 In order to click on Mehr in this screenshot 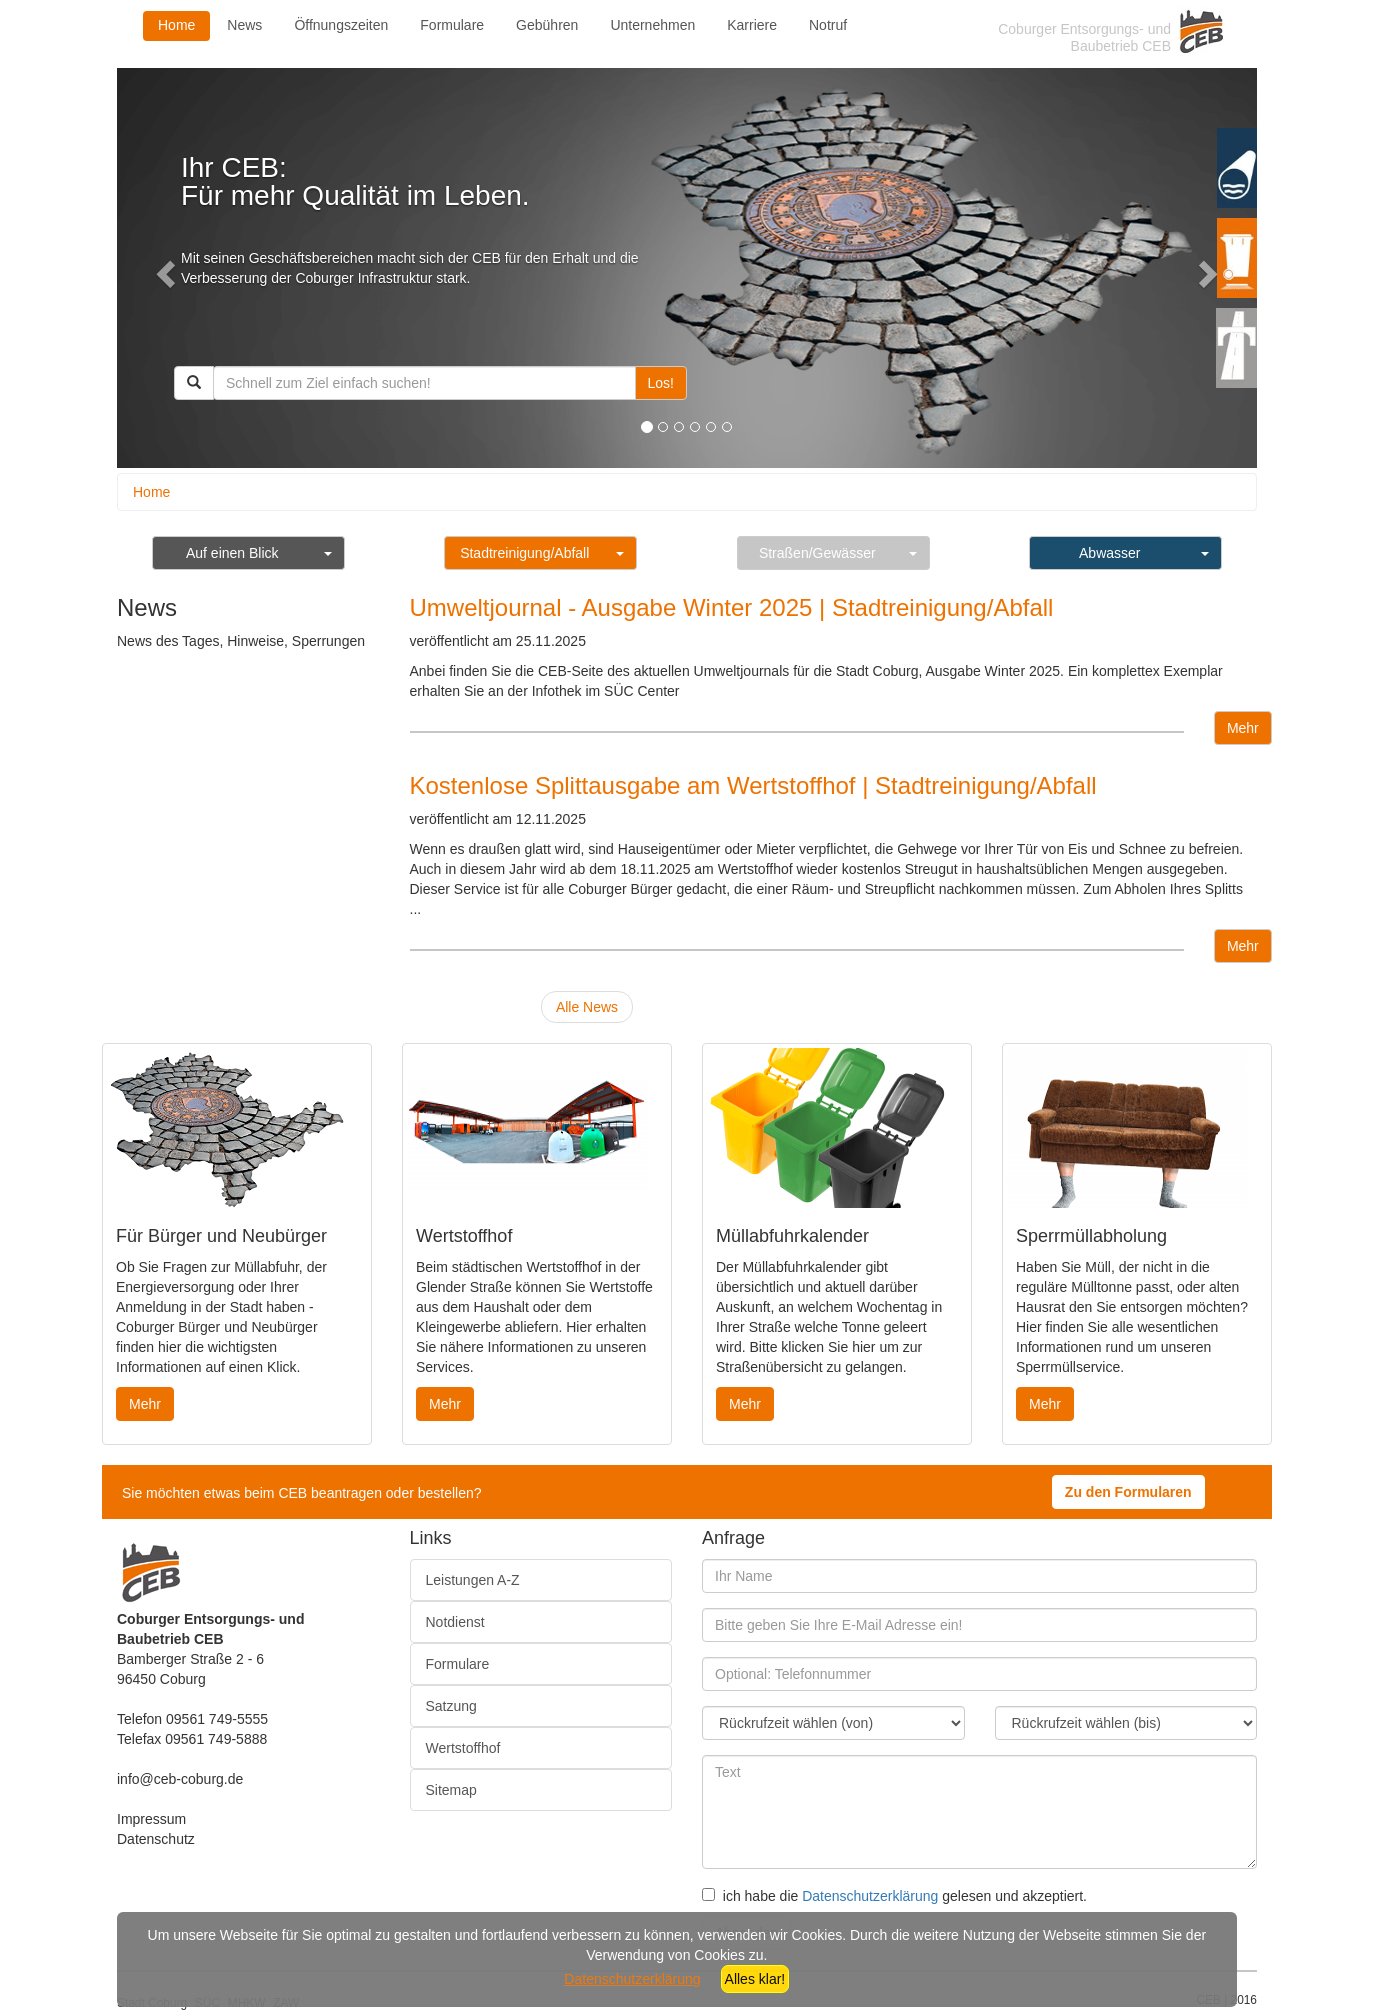, I will do `click(1243, 728)`.